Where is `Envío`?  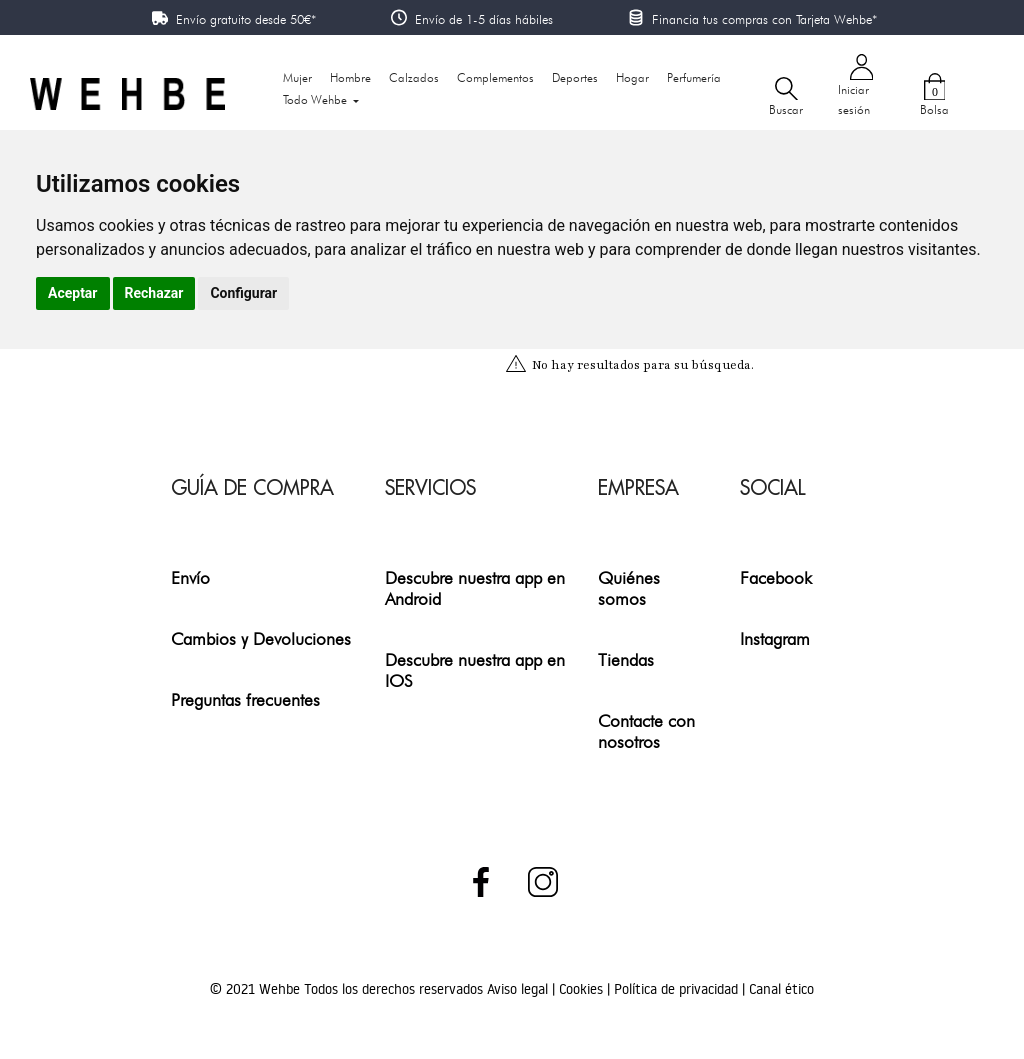 Envío is located at coordinates (190, 577).